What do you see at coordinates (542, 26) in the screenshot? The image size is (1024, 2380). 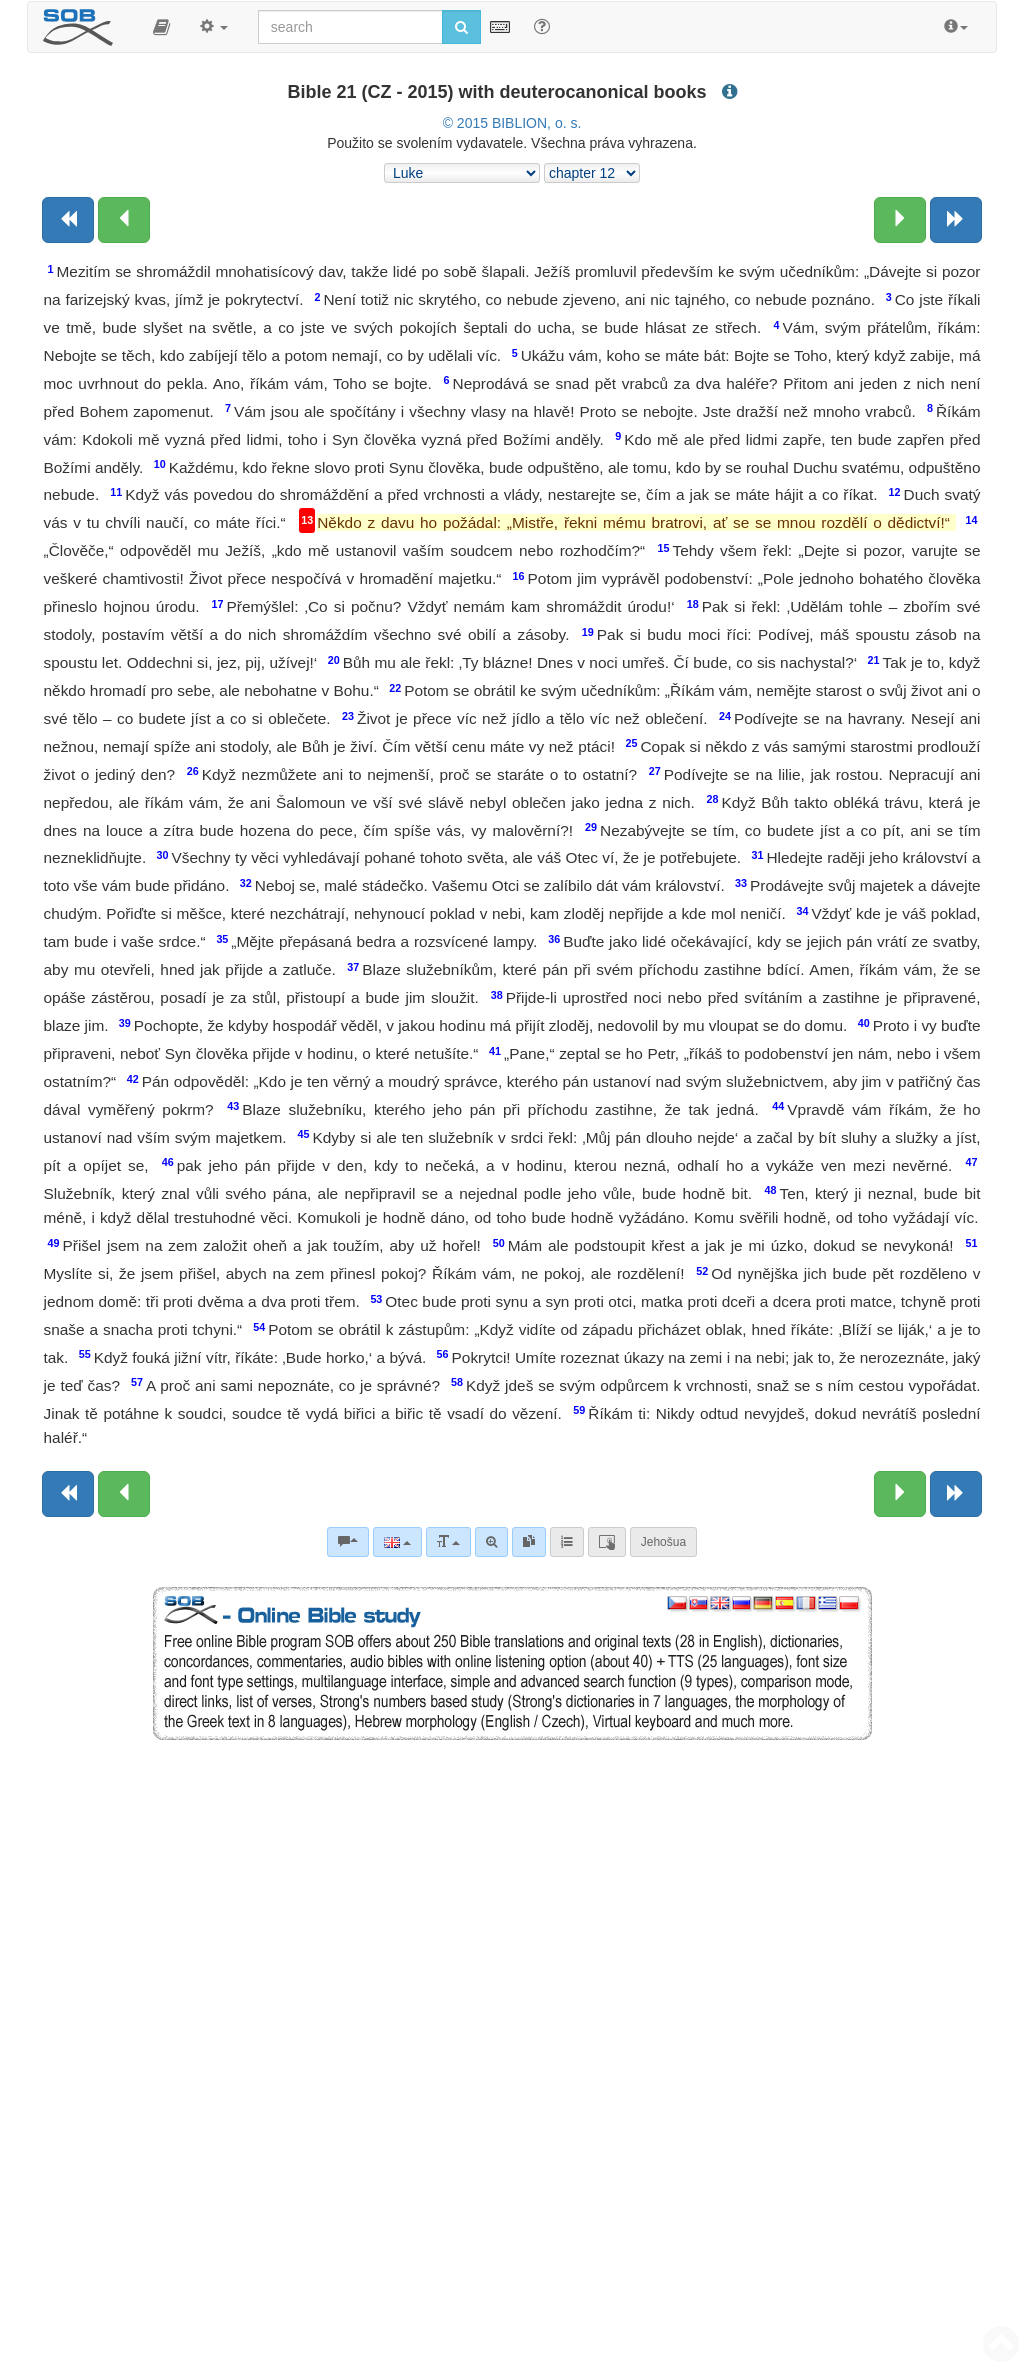 I see `[Help for Search]` at bounding box center [542, 26].